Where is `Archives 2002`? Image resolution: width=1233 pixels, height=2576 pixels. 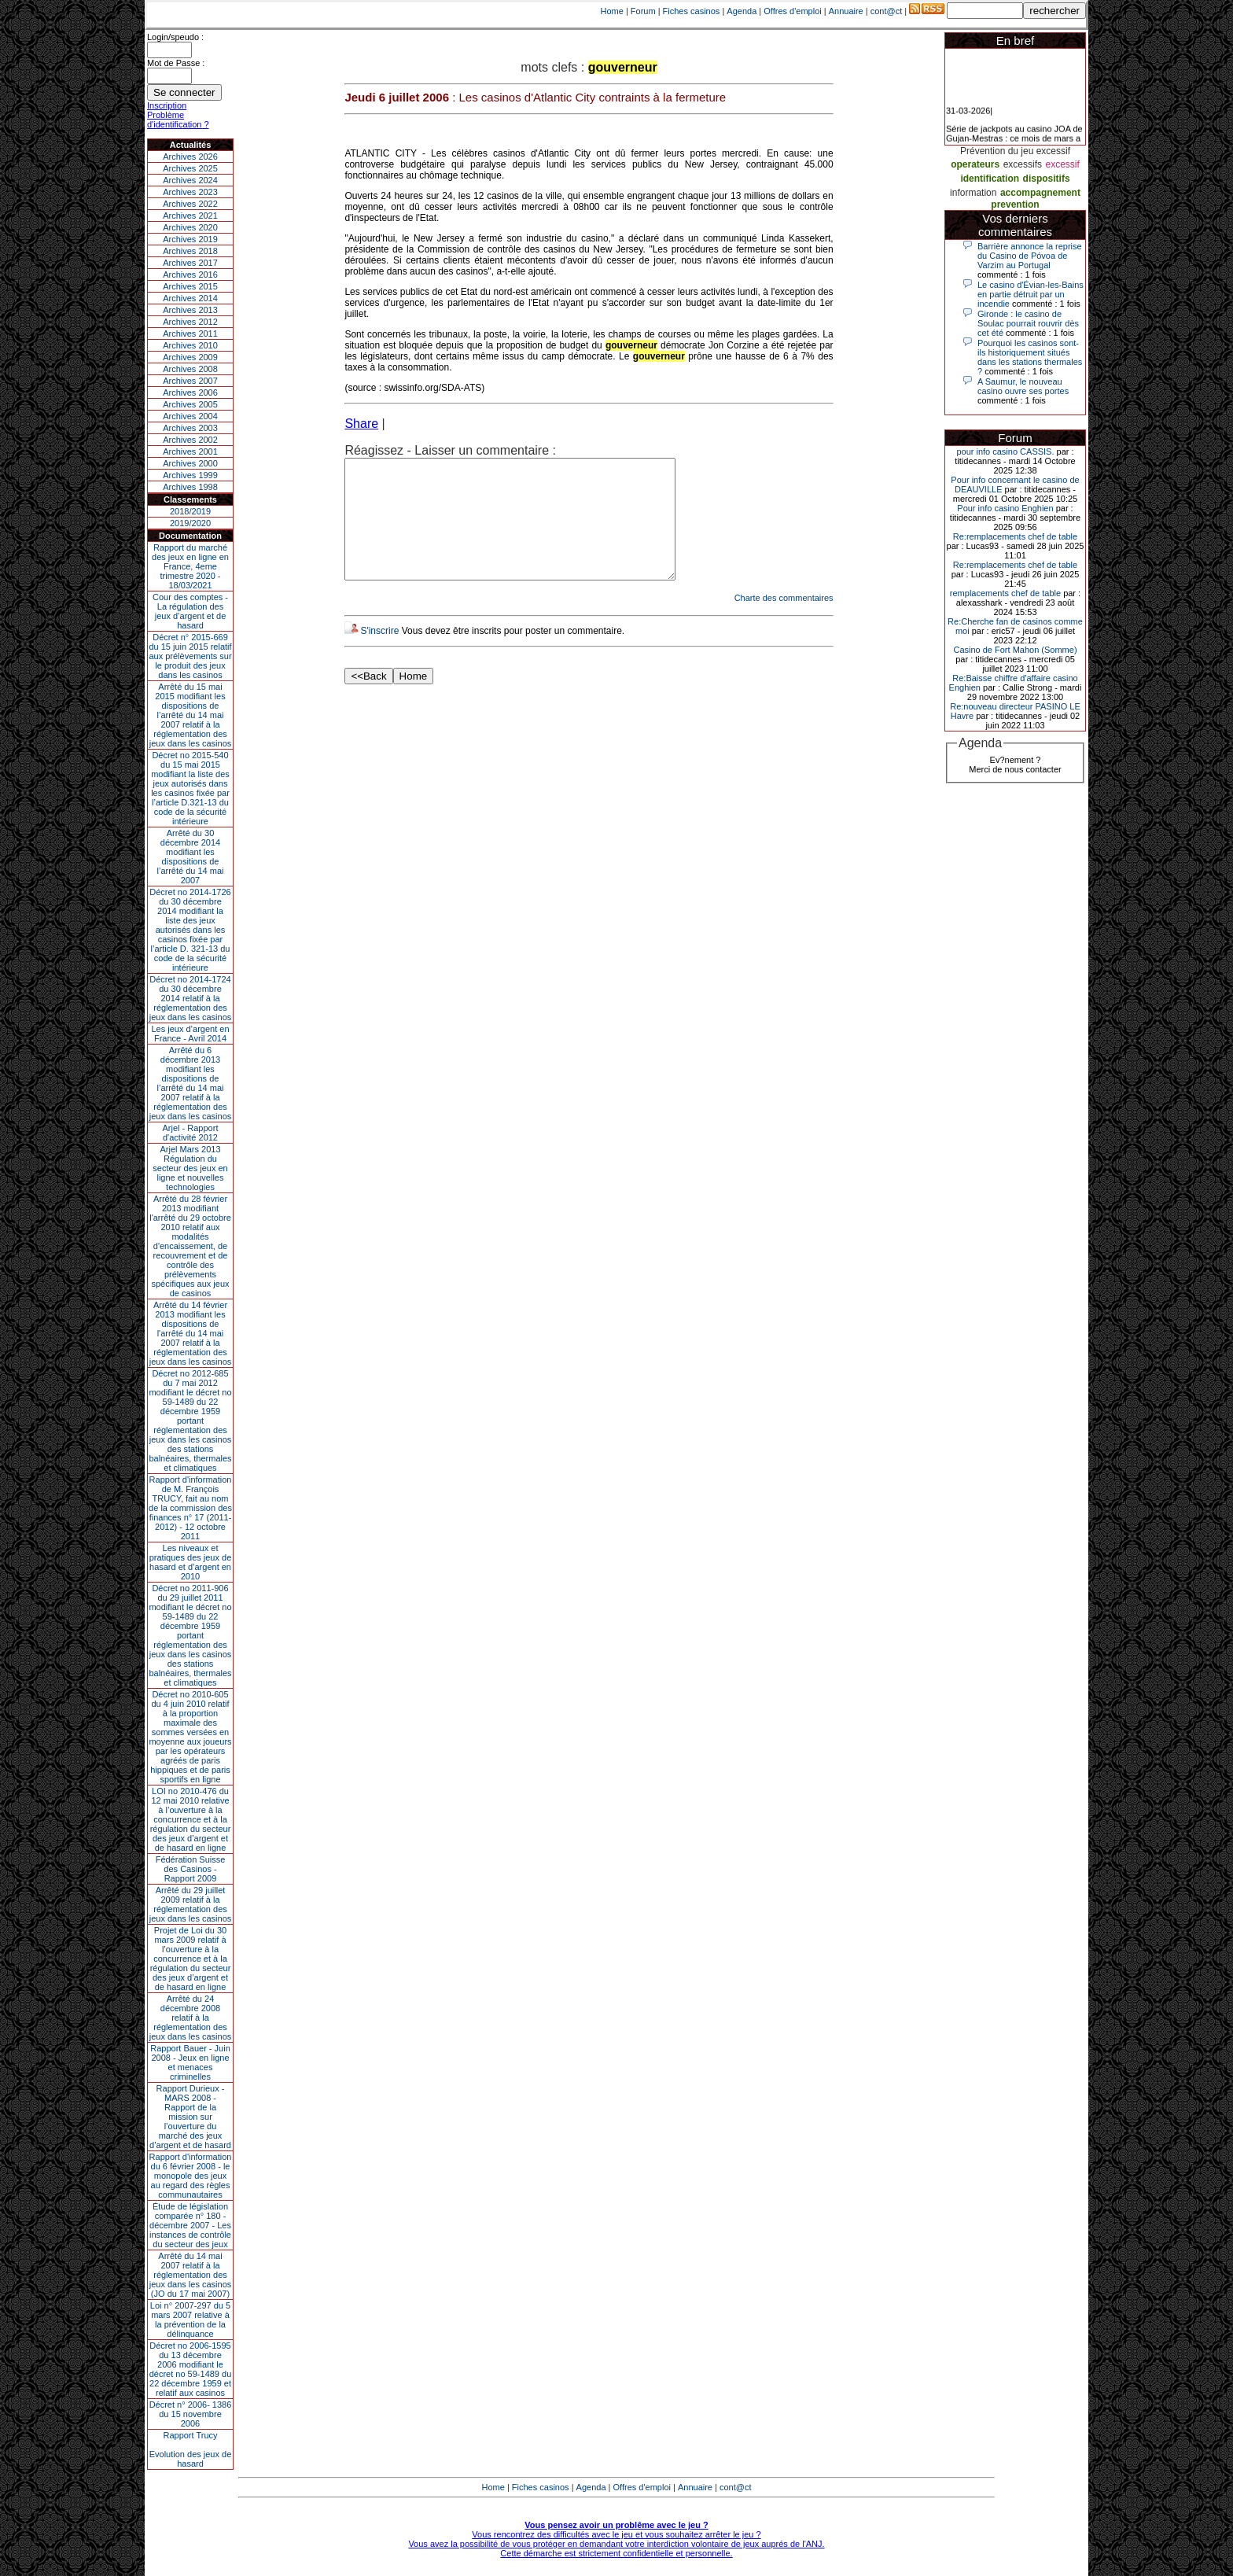
Archives 2002 is located at coordinates (190, 439).